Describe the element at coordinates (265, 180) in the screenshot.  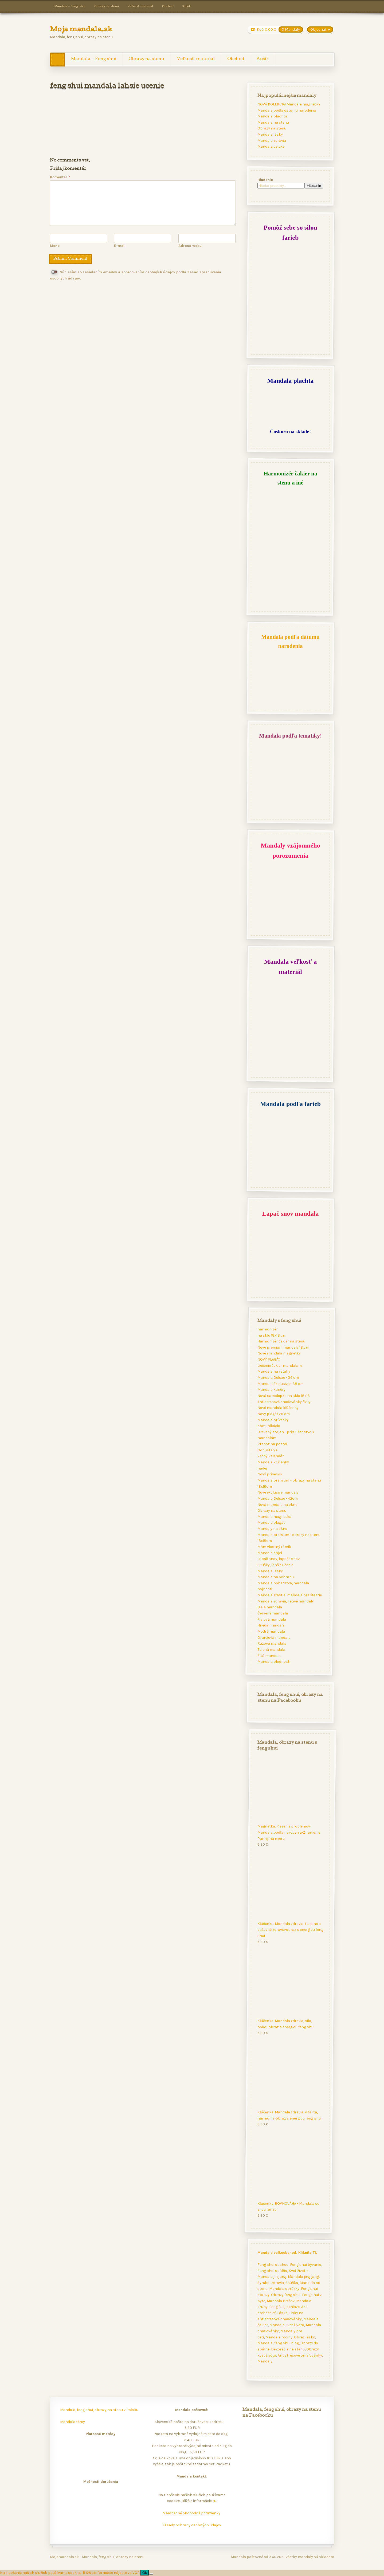
I see `Hľadanie` at that location.